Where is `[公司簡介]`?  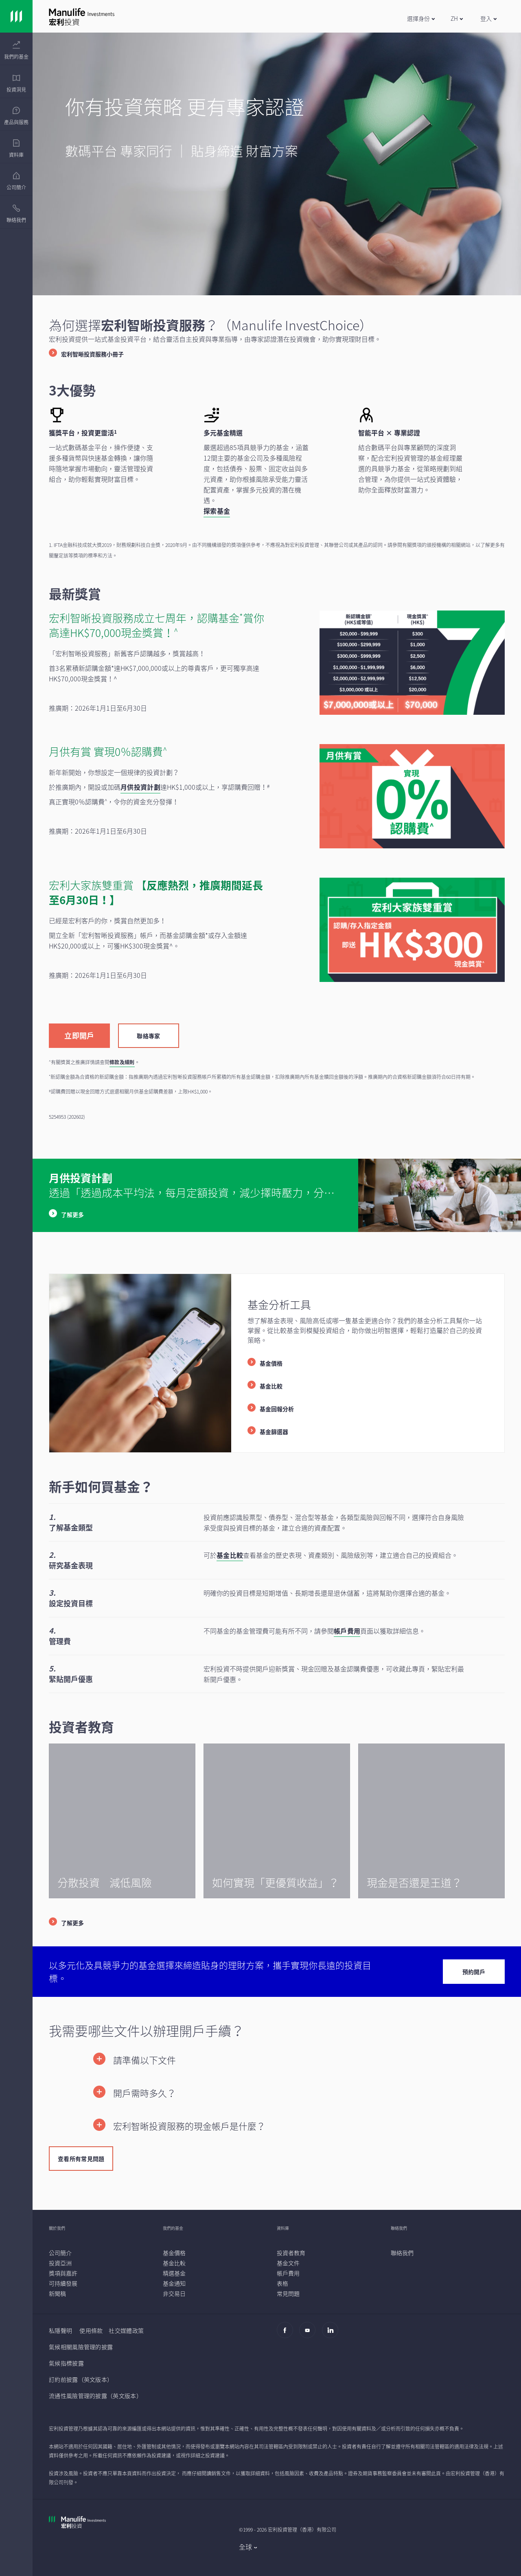
[公司簡介] is located at coordinates (60, 2253).